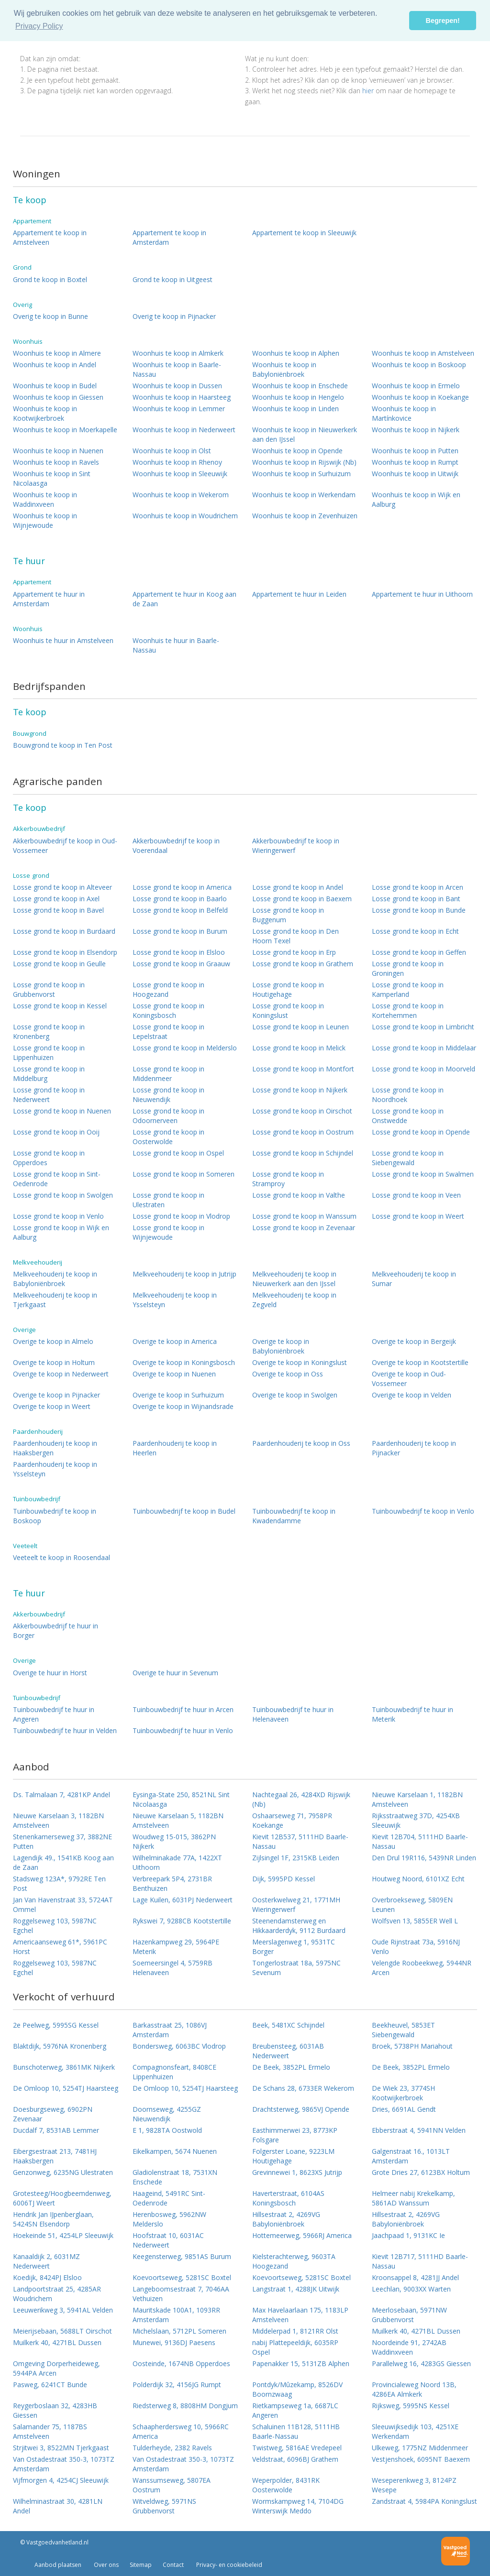 The width and height of the screenshot is (490, 2576). What do you see at coordinates (63, 1904) in the screenshot?
I see `Jan Van Havenstraat 33, 5724AT Ommel` at bounding box center [63, 1904].